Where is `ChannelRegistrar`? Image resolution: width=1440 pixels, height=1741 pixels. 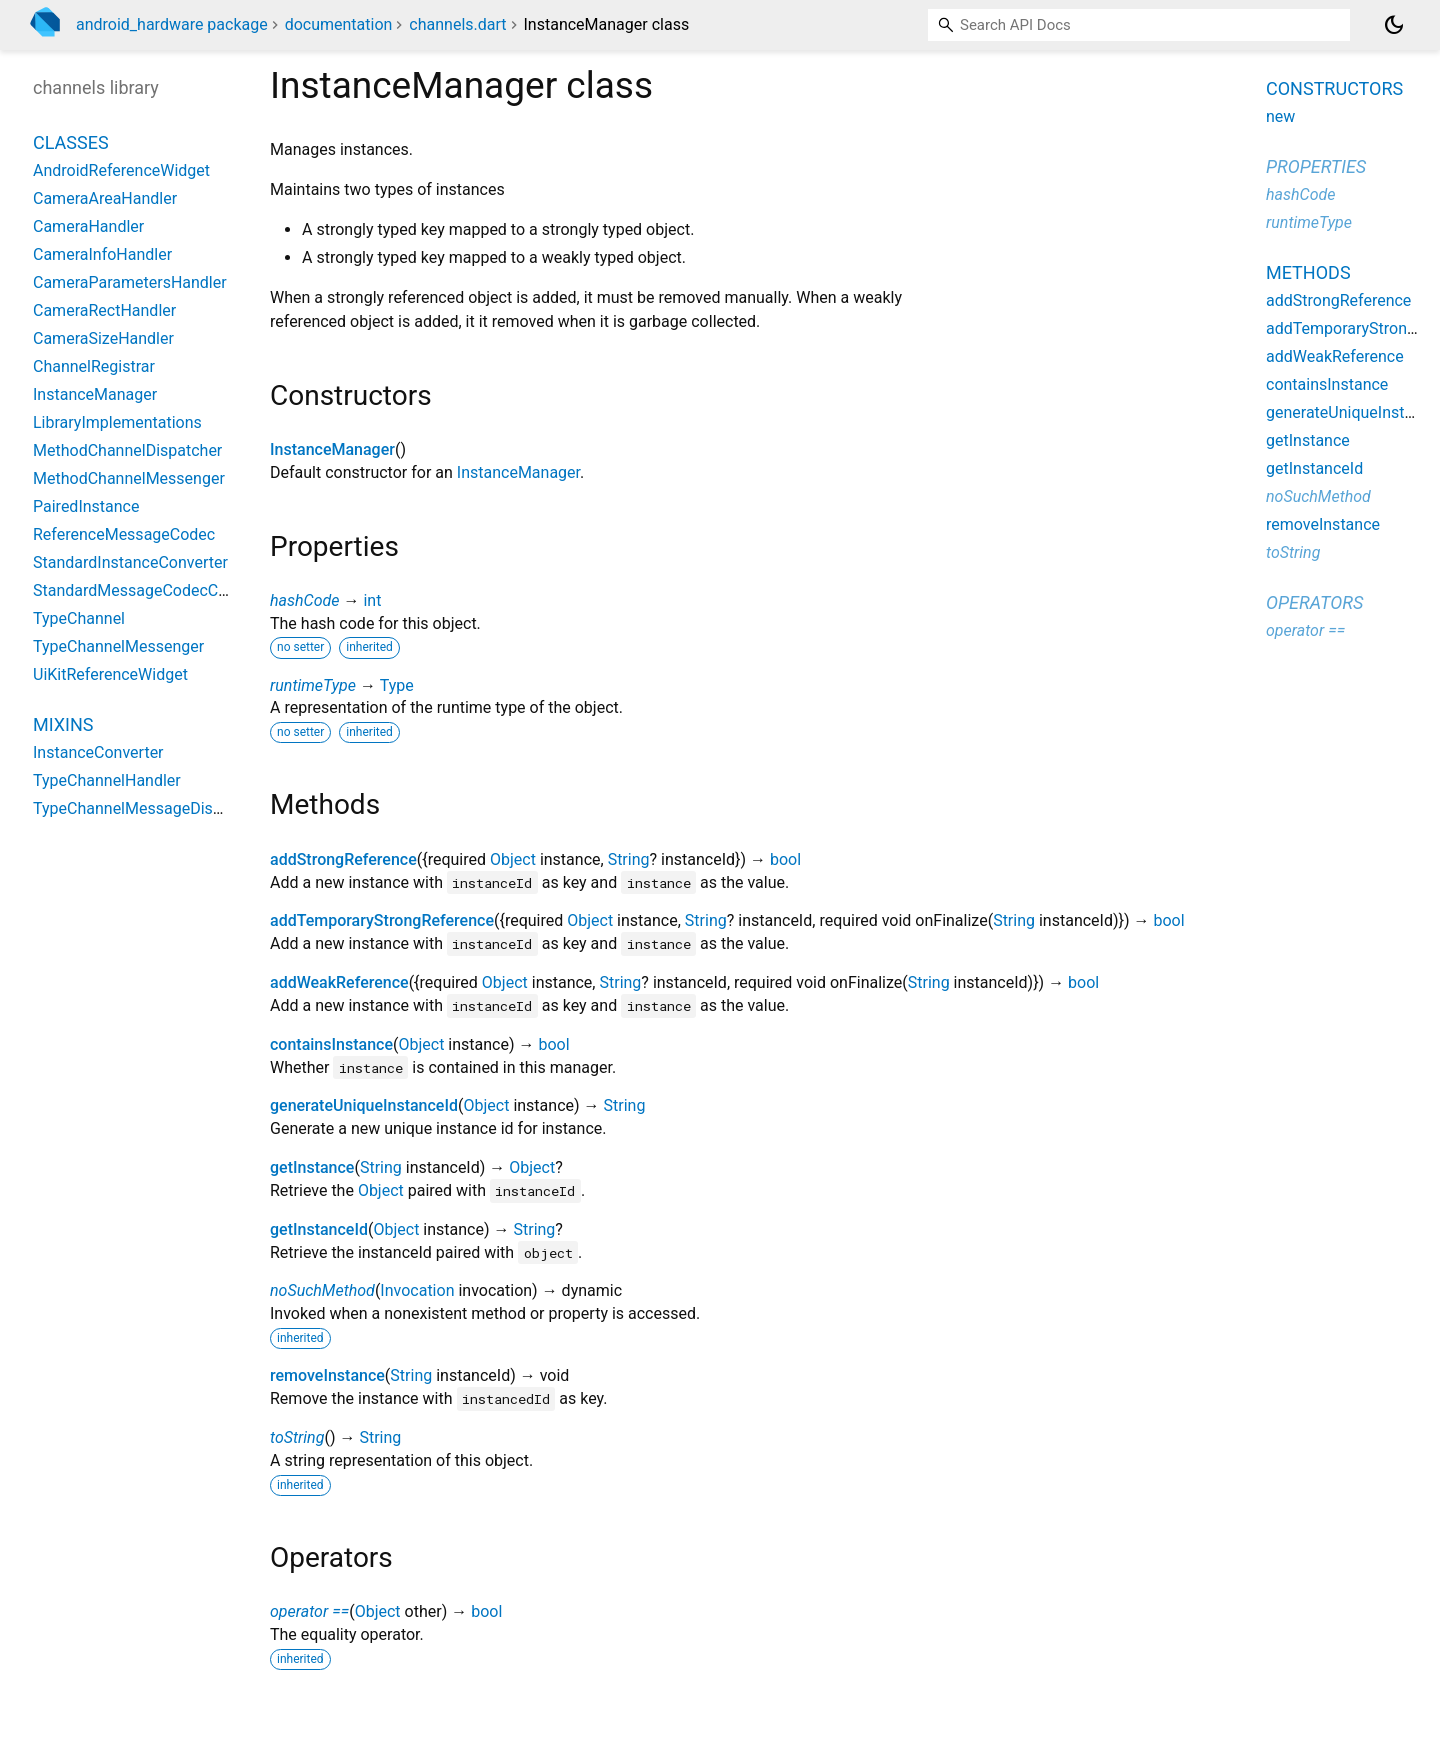 ChannelRegistrar is located at coordinates (94, 366).